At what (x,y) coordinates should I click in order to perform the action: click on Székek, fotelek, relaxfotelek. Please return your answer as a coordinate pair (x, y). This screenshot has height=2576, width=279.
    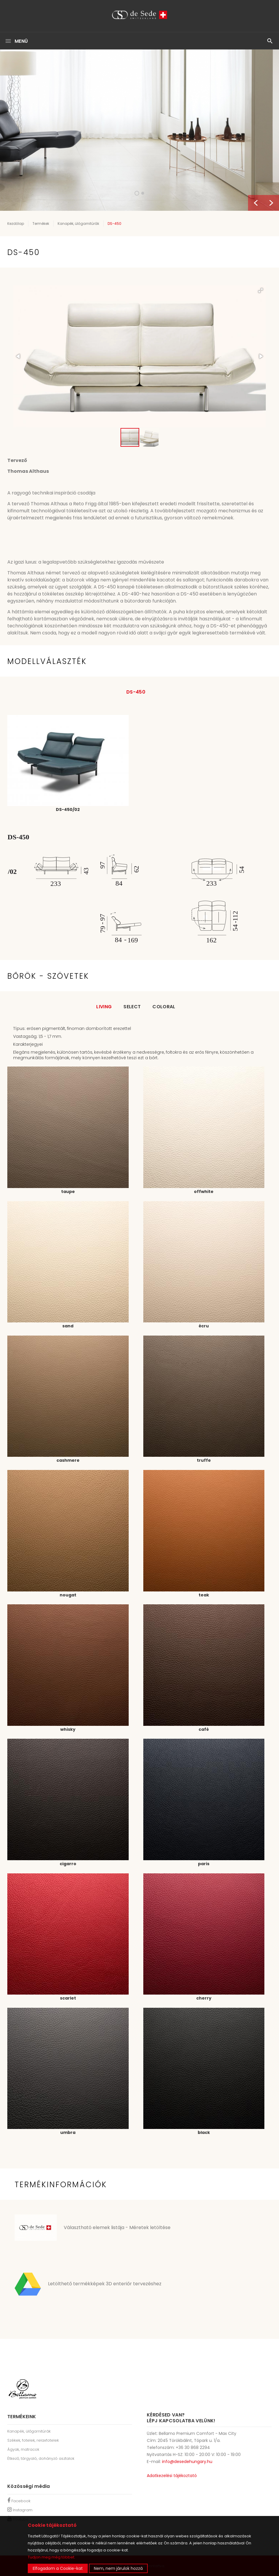
    Looking at the image, I should click on (33, 2440).